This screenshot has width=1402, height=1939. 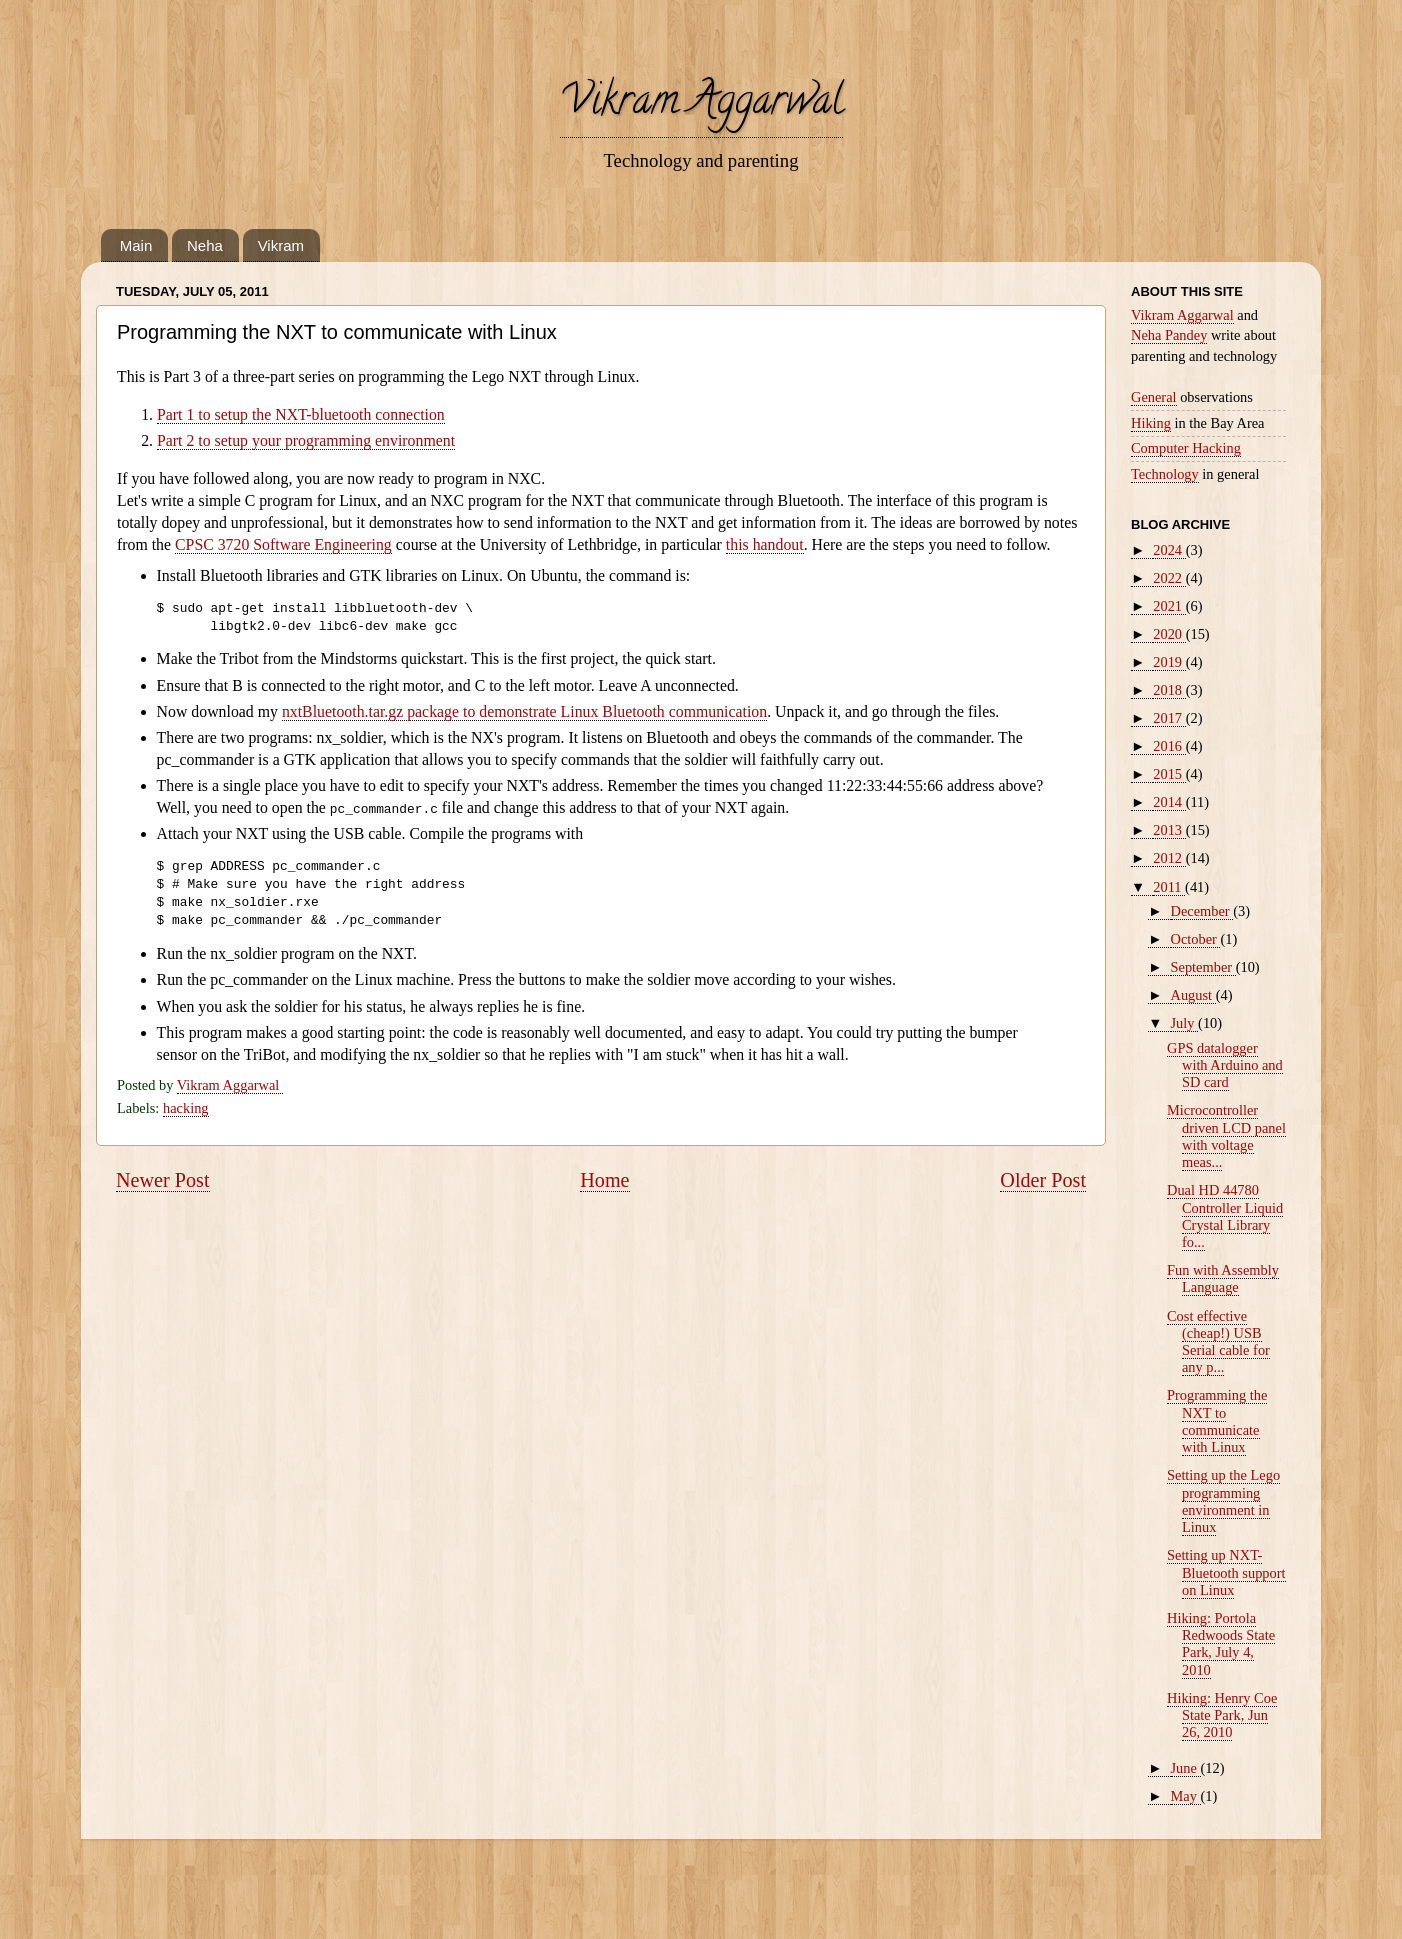 I want to click on this handout, so click(x=765, y=544).